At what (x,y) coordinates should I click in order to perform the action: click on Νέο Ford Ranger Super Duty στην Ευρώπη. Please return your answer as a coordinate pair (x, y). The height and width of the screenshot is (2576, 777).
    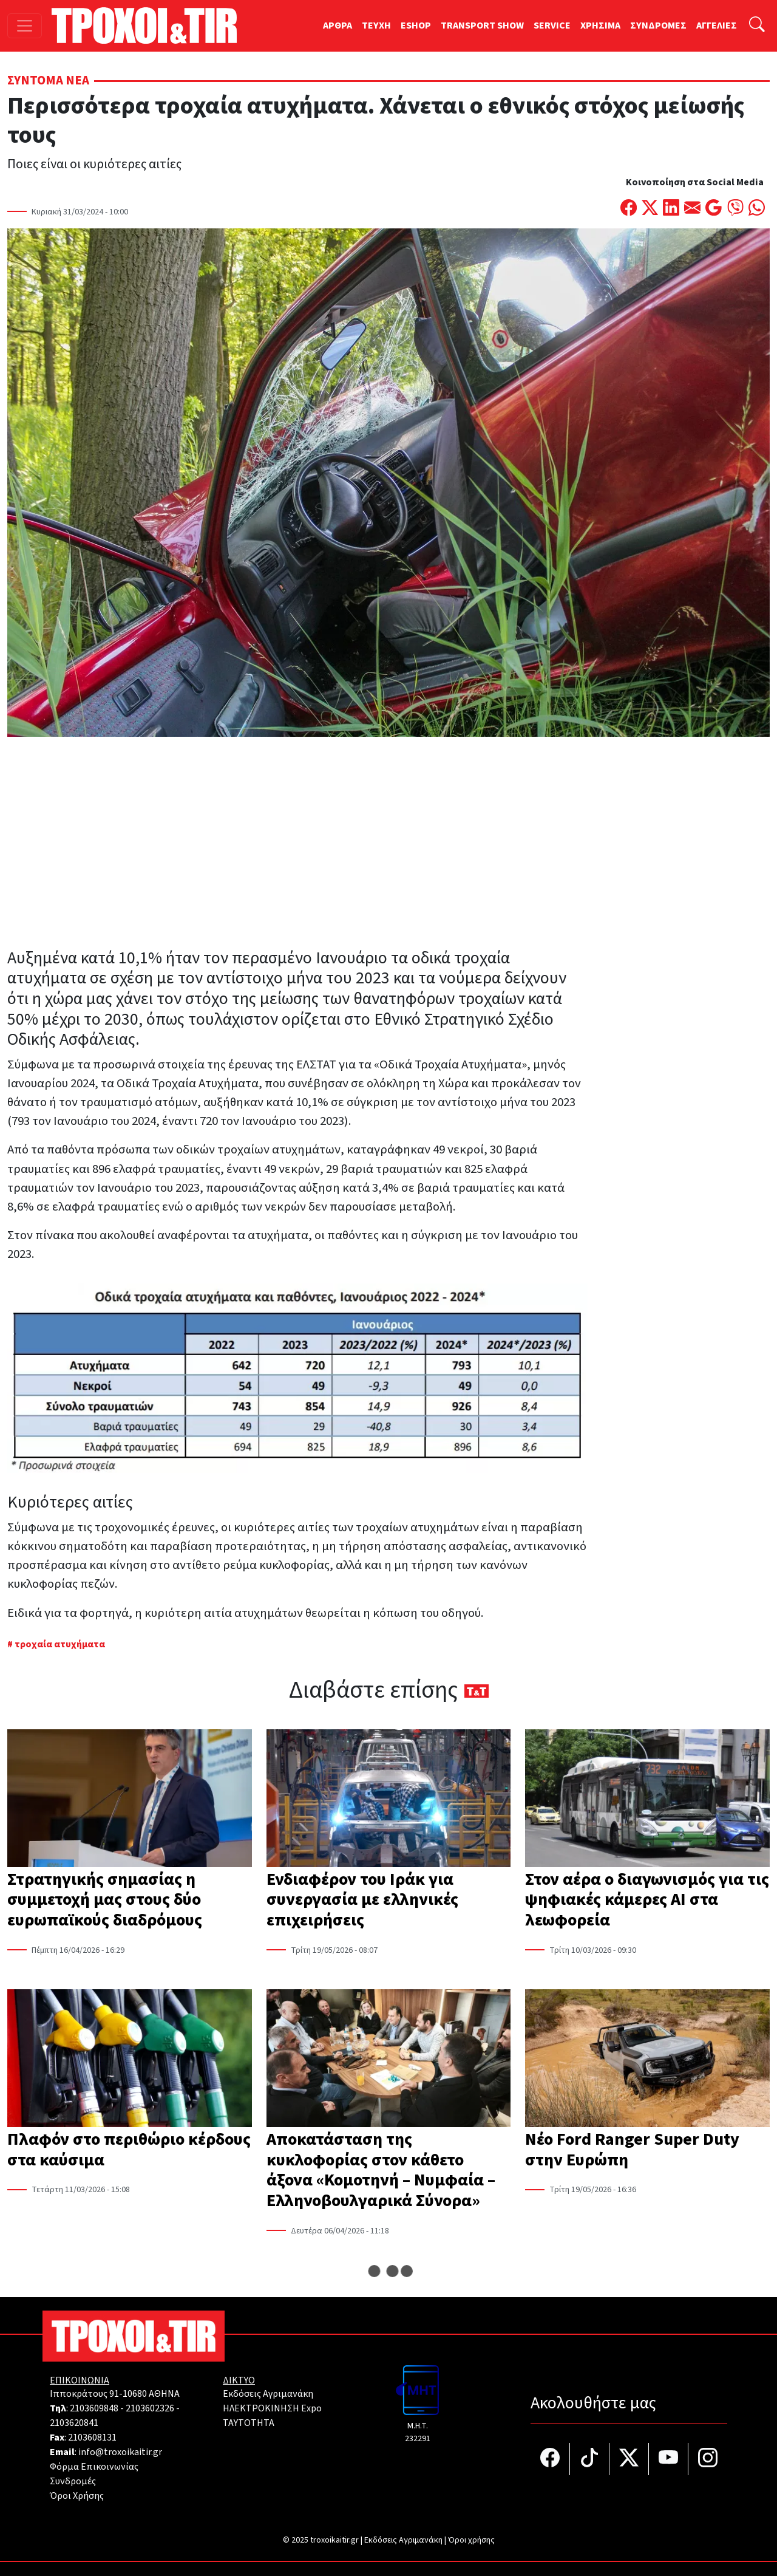
    Looking at the image, I should click on (632, 2149).